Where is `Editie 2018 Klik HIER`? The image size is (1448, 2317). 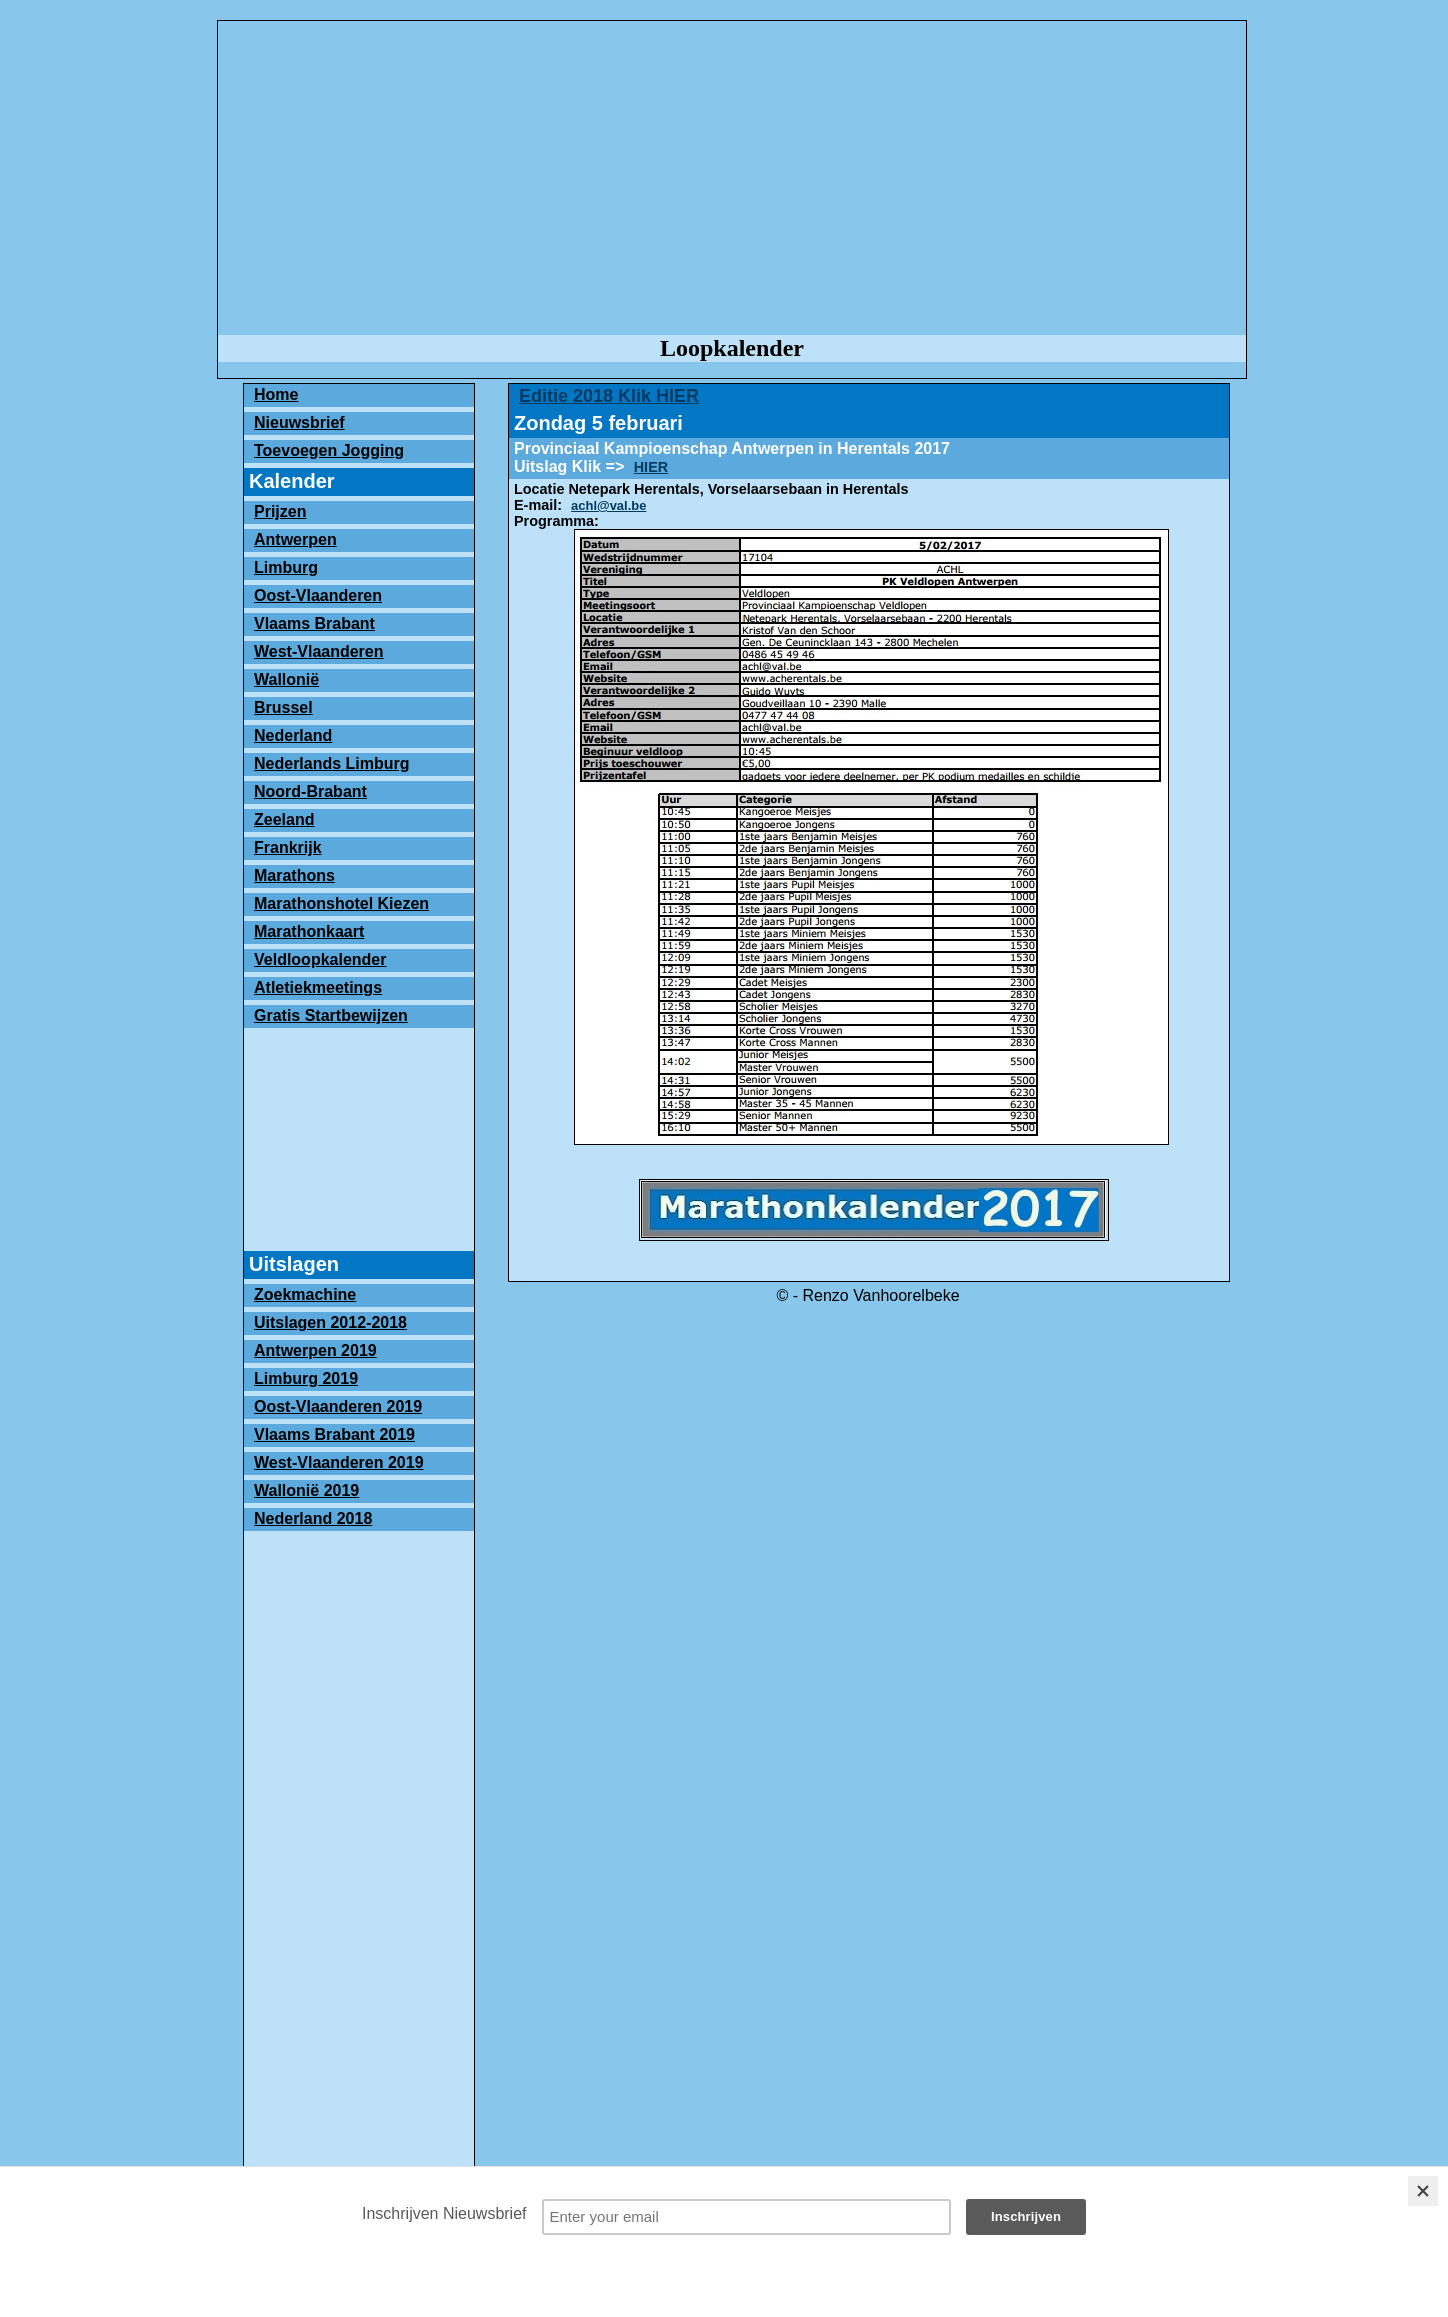 Editie 2018 Klik HIER is located at coordinates (609, 396).